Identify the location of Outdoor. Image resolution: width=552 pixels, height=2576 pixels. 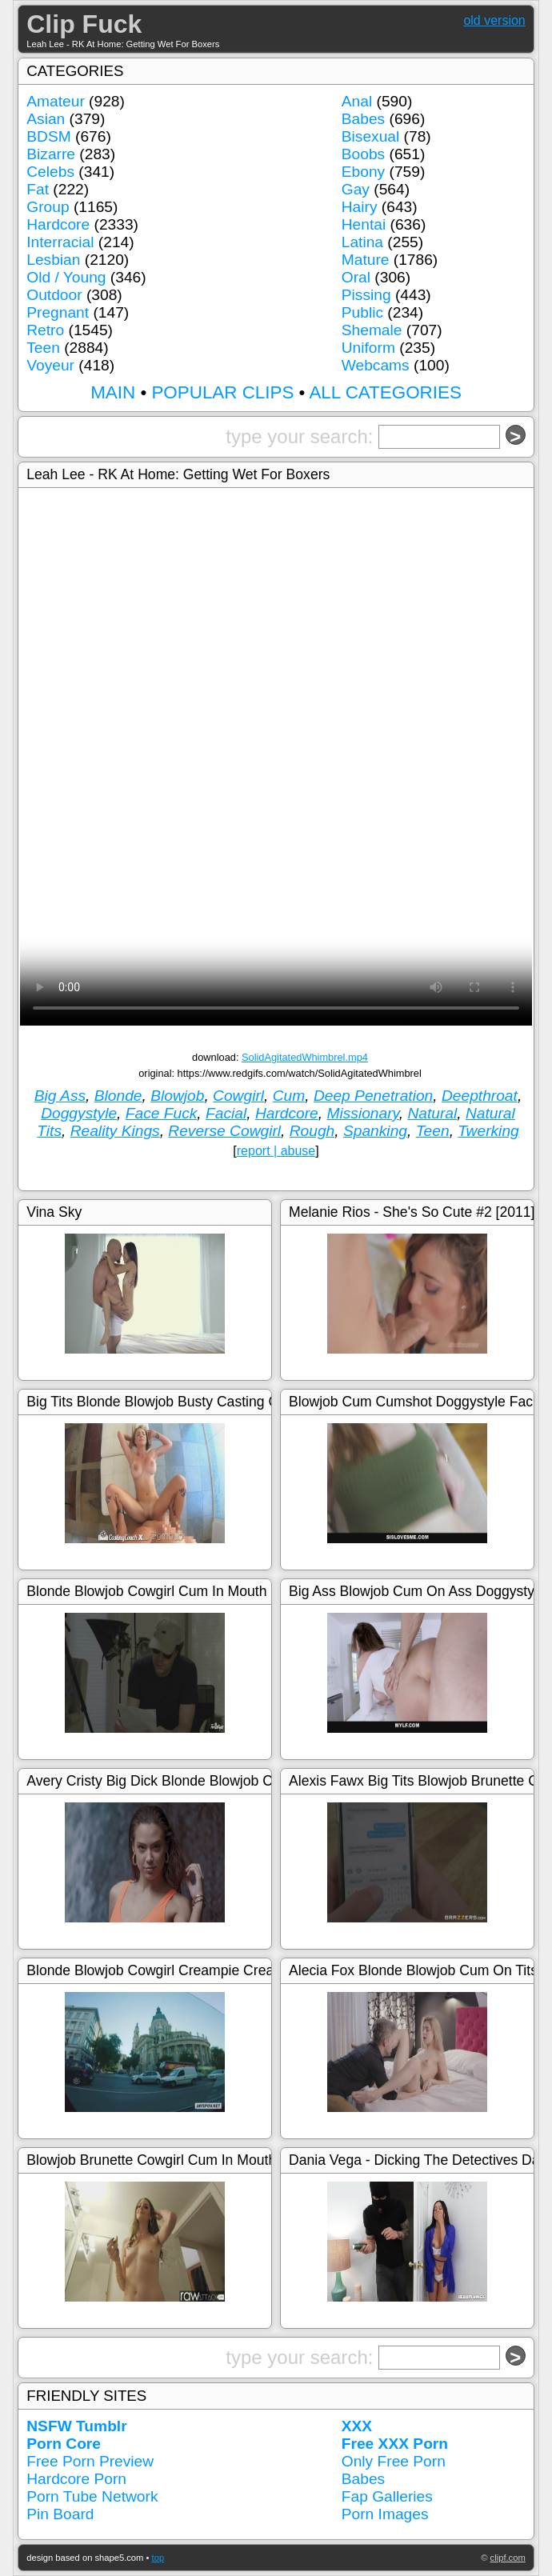
(54, 294).